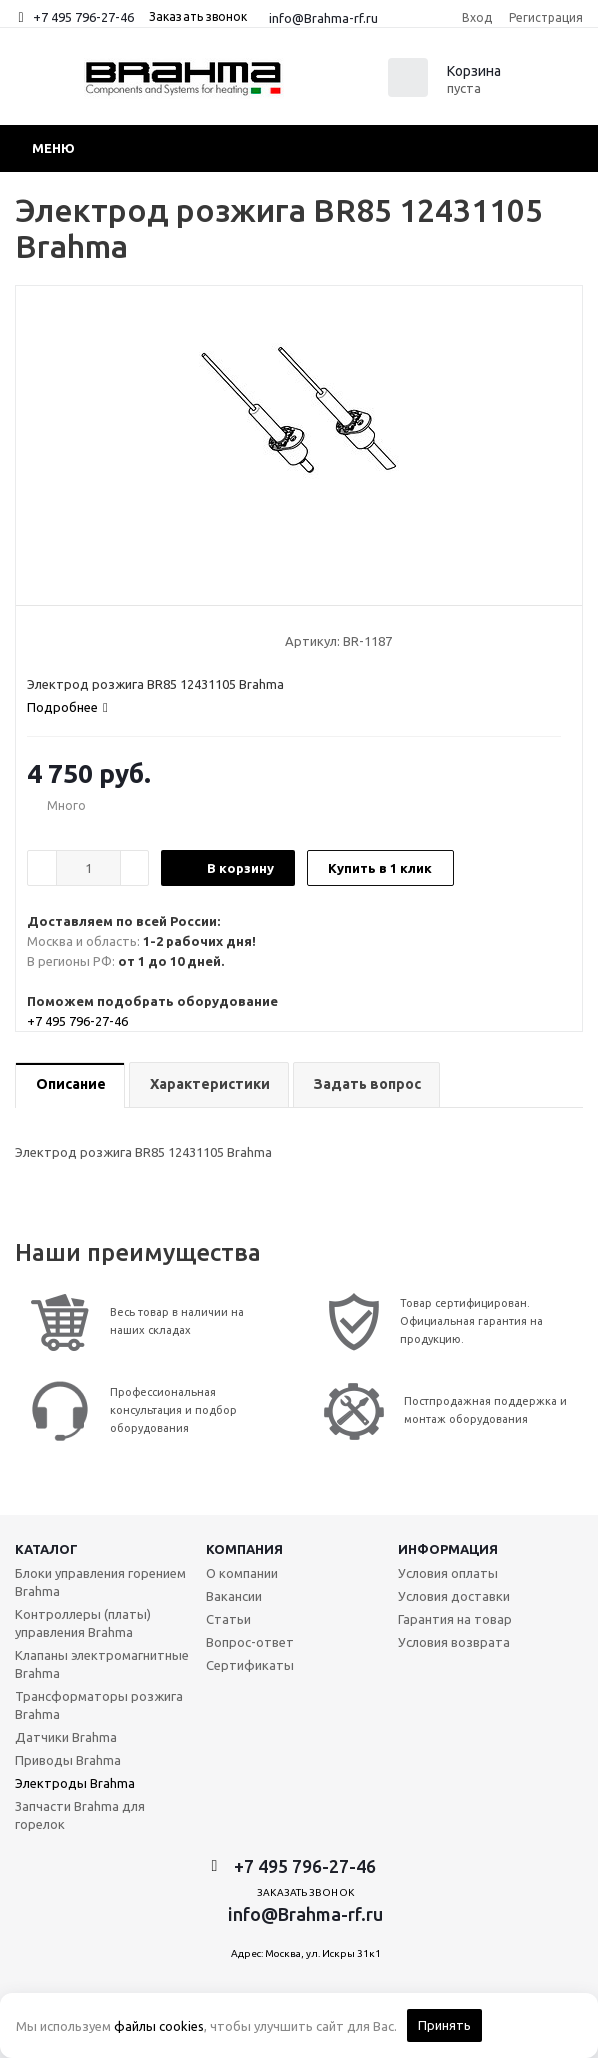 This screenshot has width=598, height=2058. Describe the element at coordinates (66, 1737) in the screenshot. I see `Датчики Brahma` at that location.